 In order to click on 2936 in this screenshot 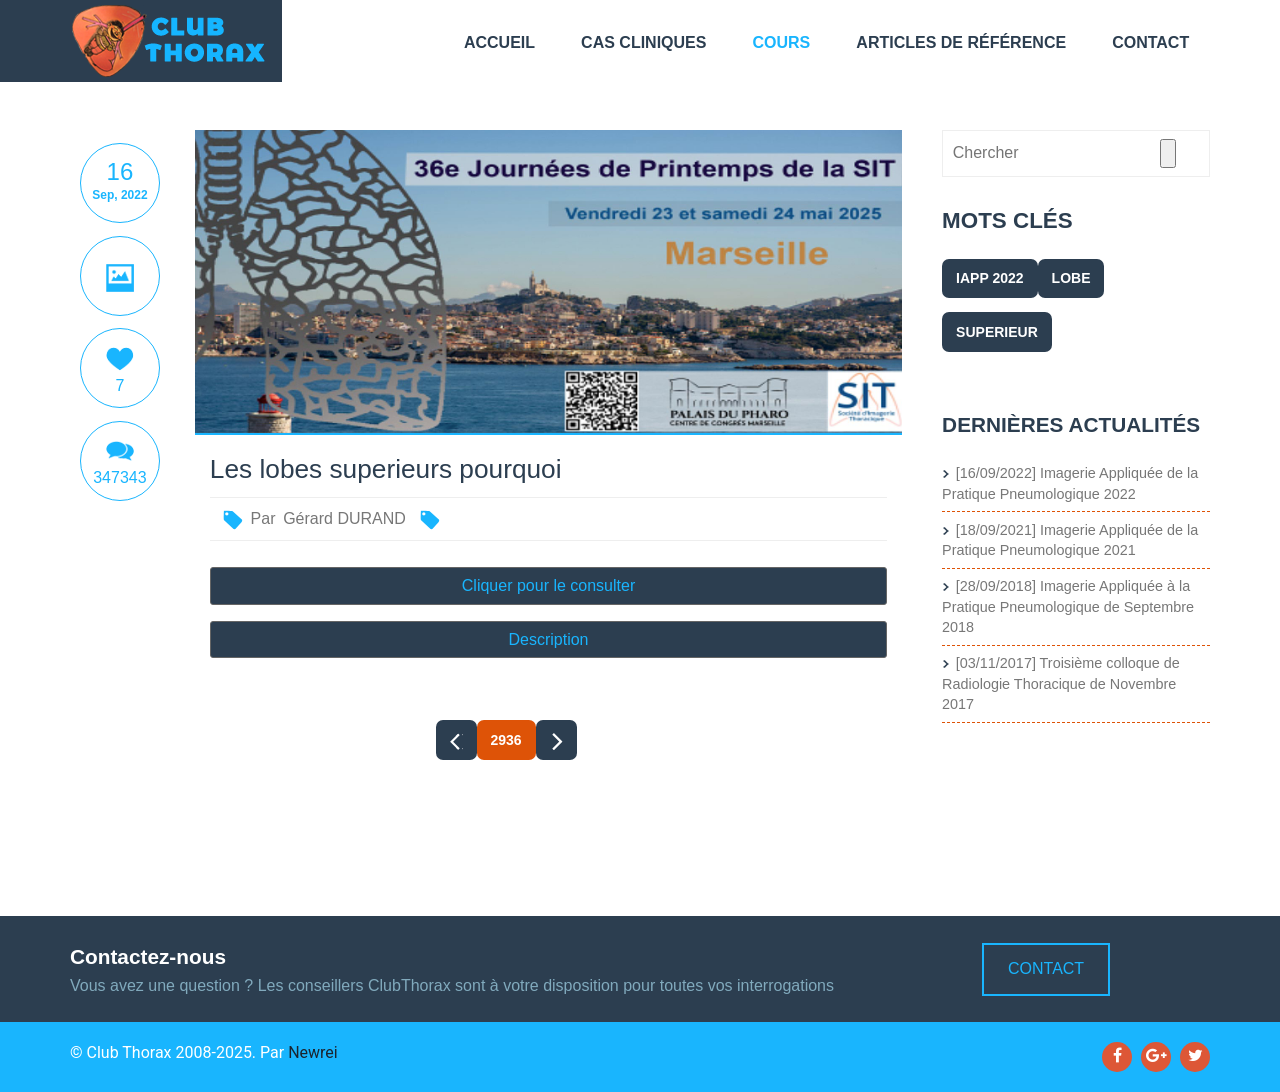, I will do `click(506, 740)`.